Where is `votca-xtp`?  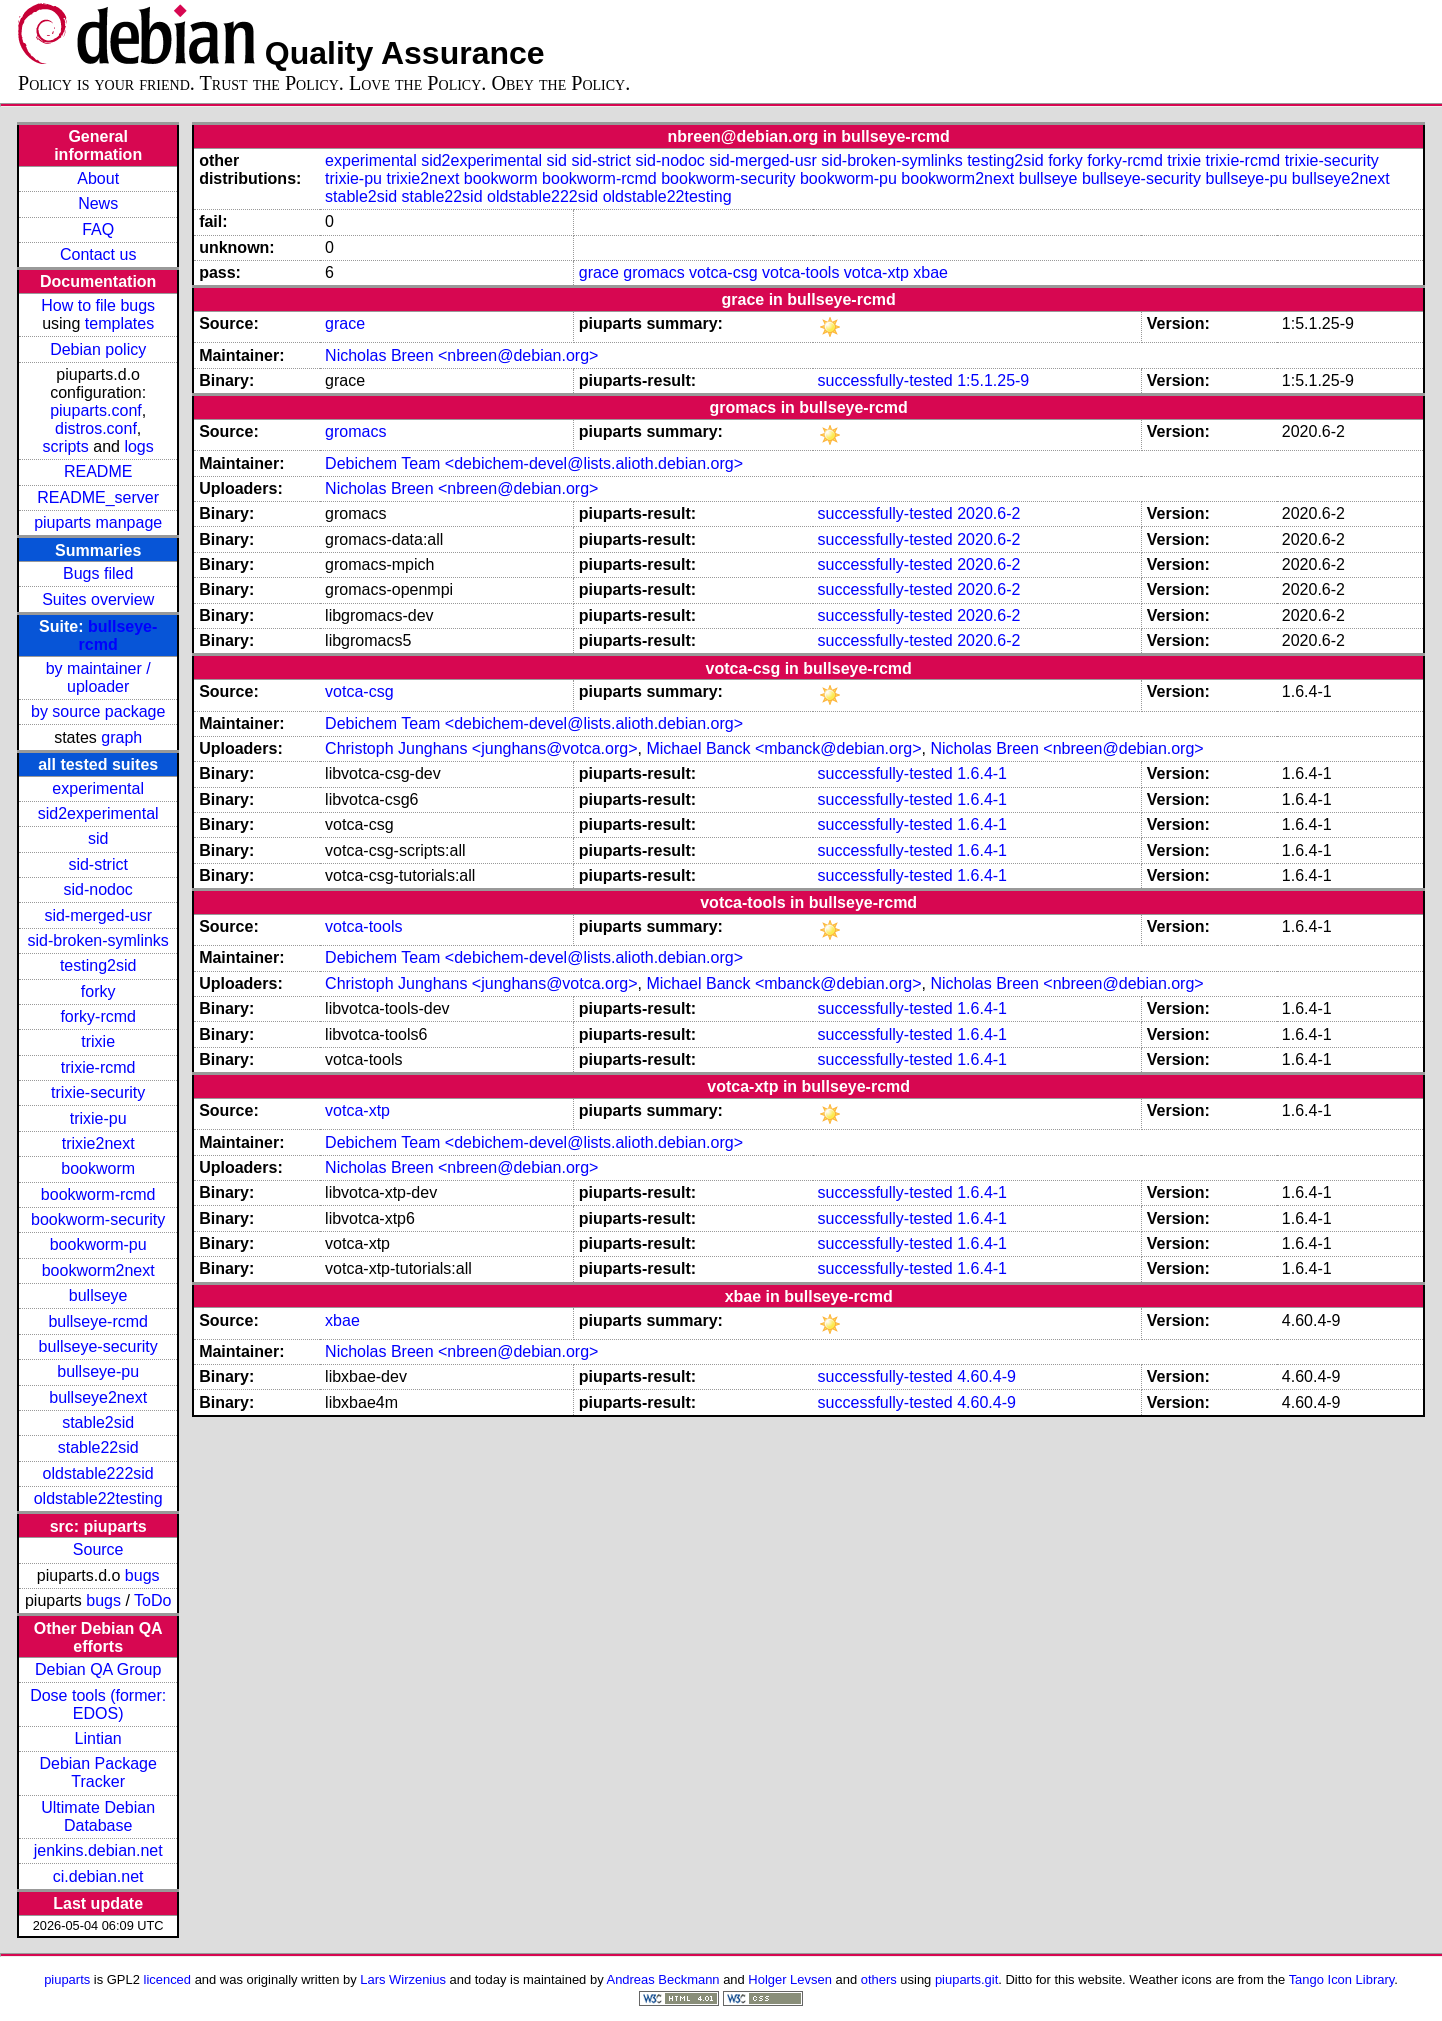 votca-xtp is located at coordinates (876, 272).